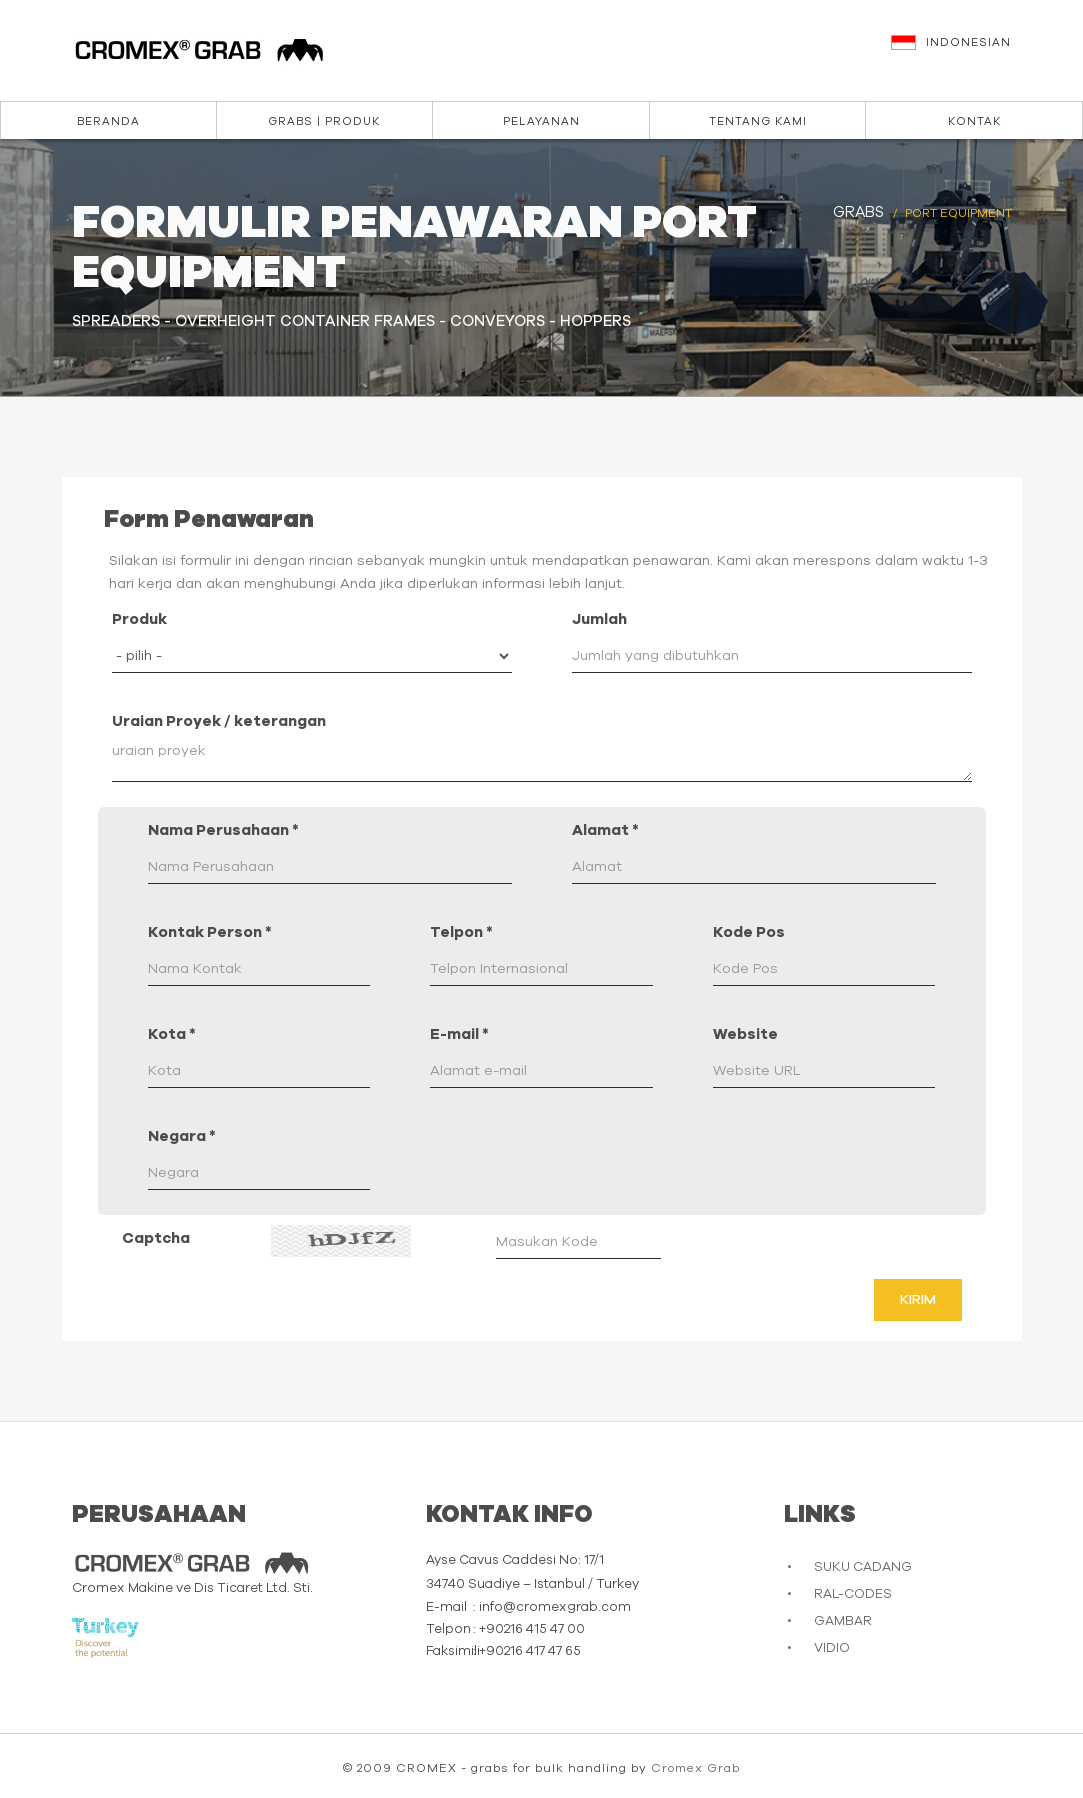 The image size is (1083, 1798). Describe the element at coordinates (139, 619) in the screenshot. I see `Produk` at that location.